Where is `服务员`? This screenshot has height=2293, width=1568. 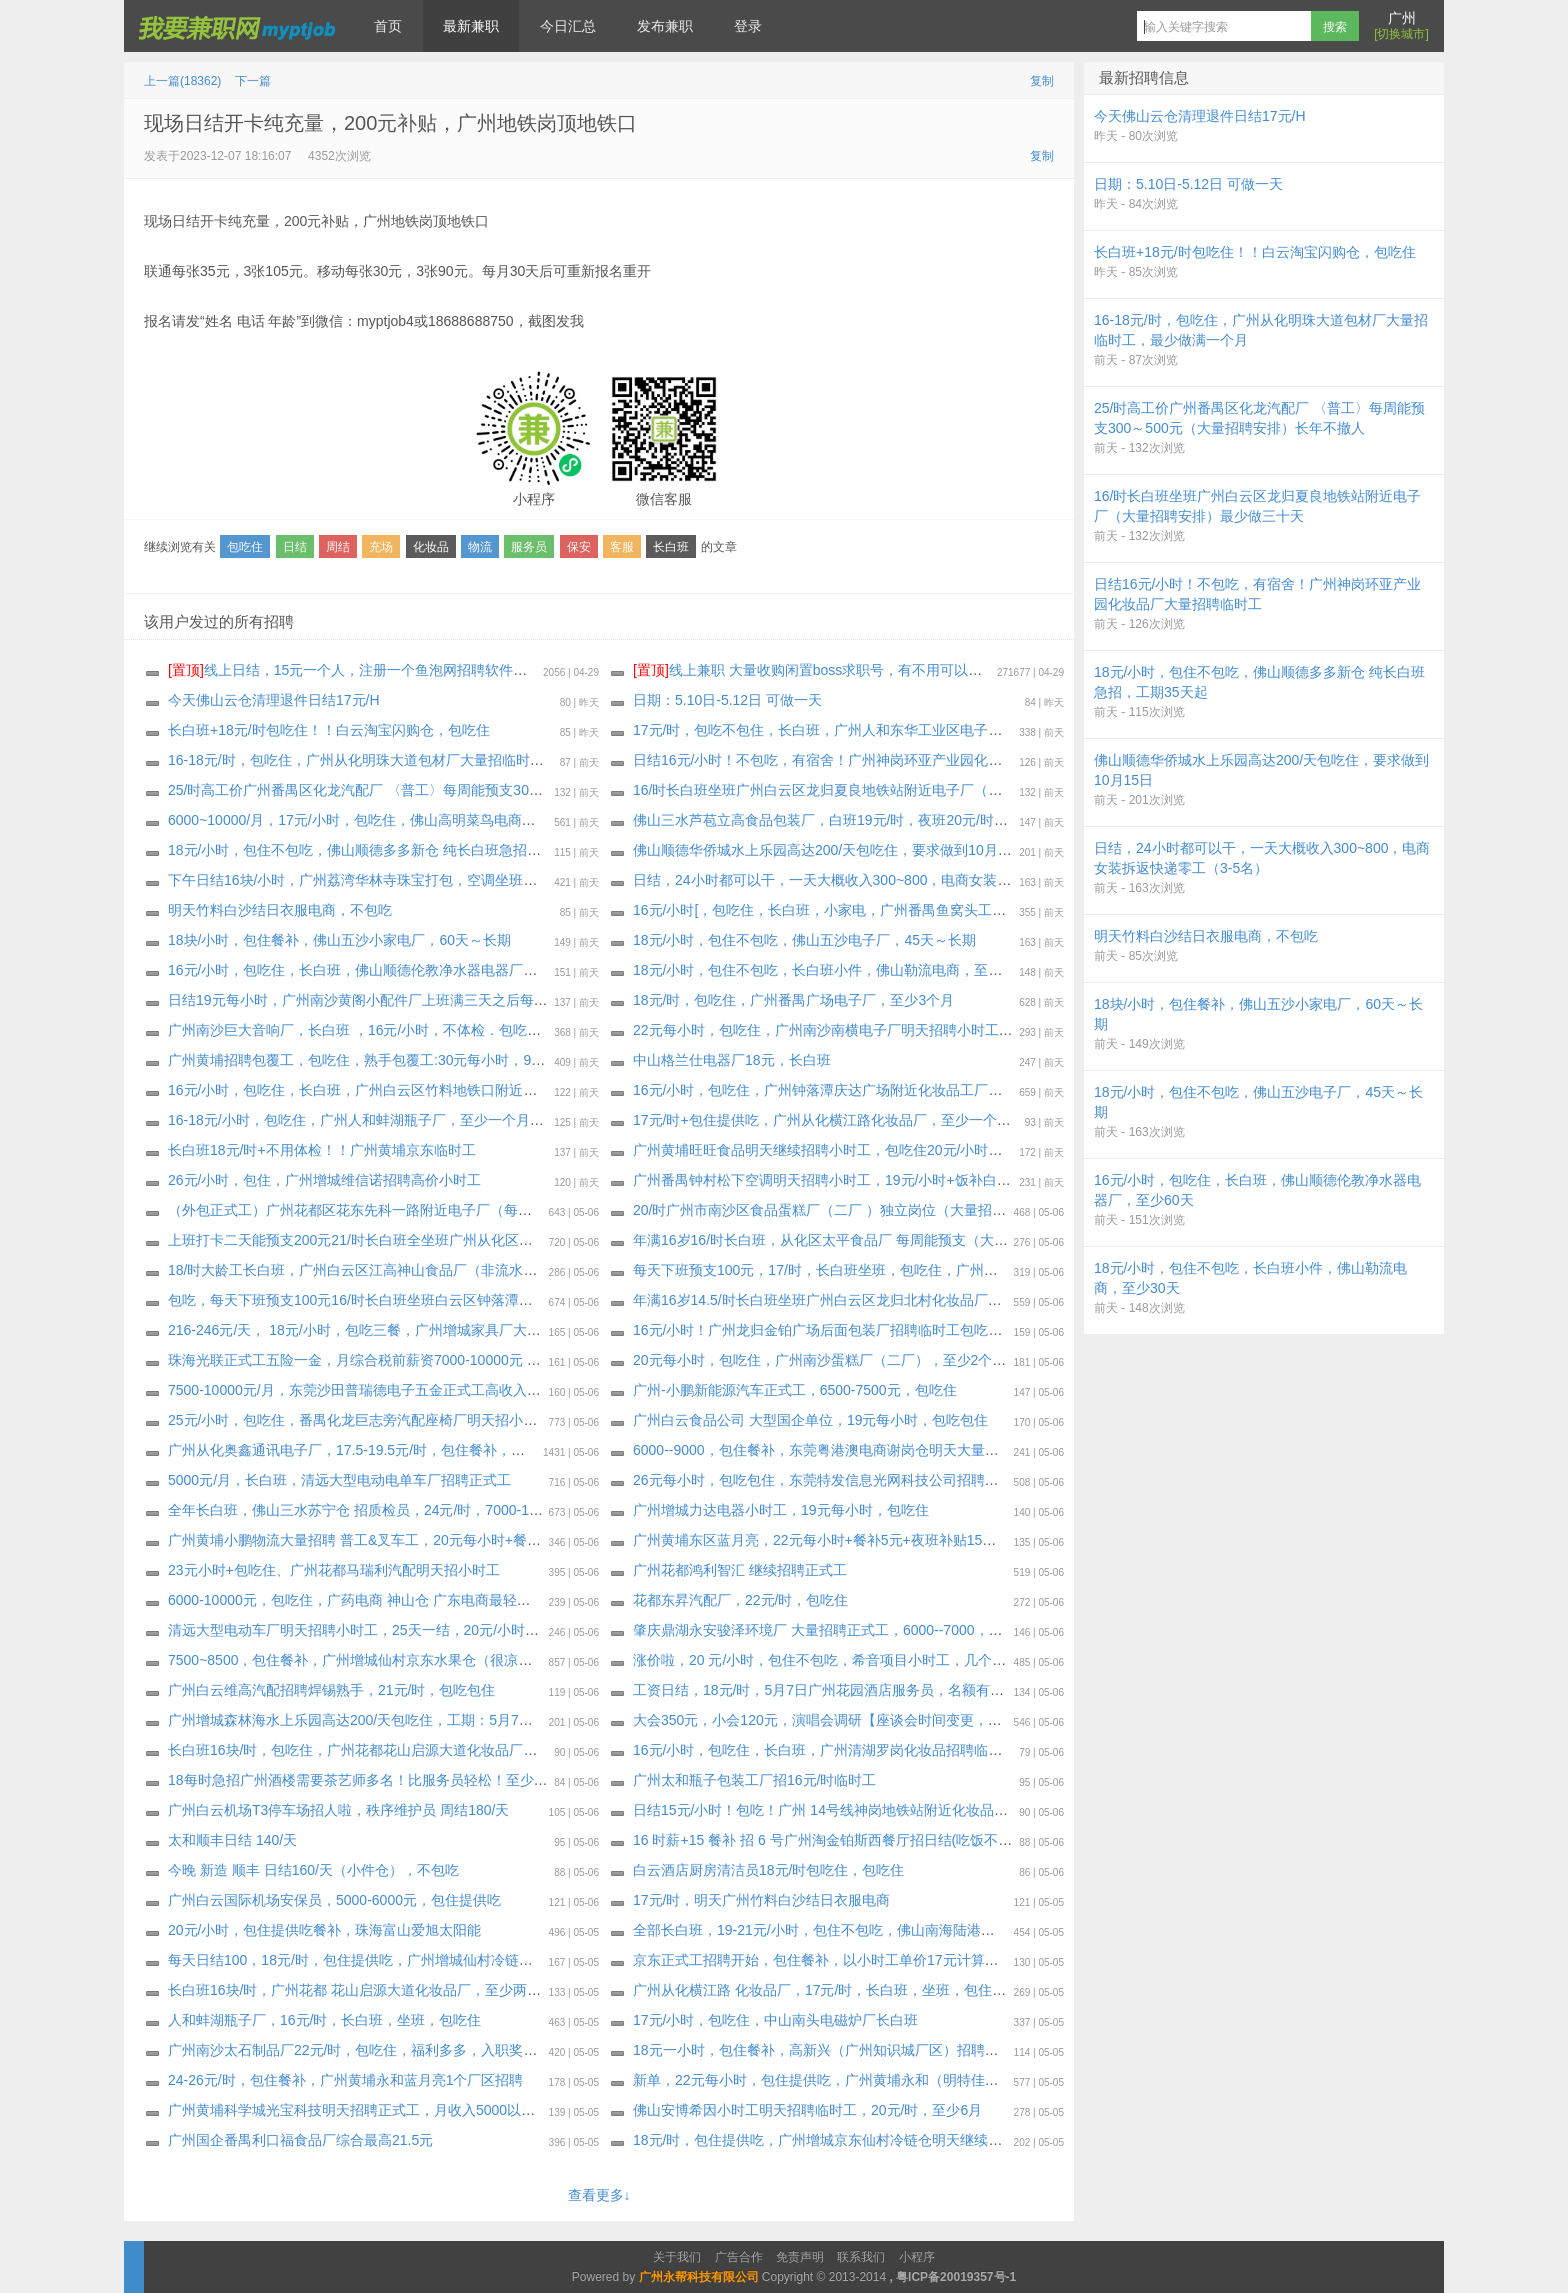
服务员 is located at coordinates (529, 547).